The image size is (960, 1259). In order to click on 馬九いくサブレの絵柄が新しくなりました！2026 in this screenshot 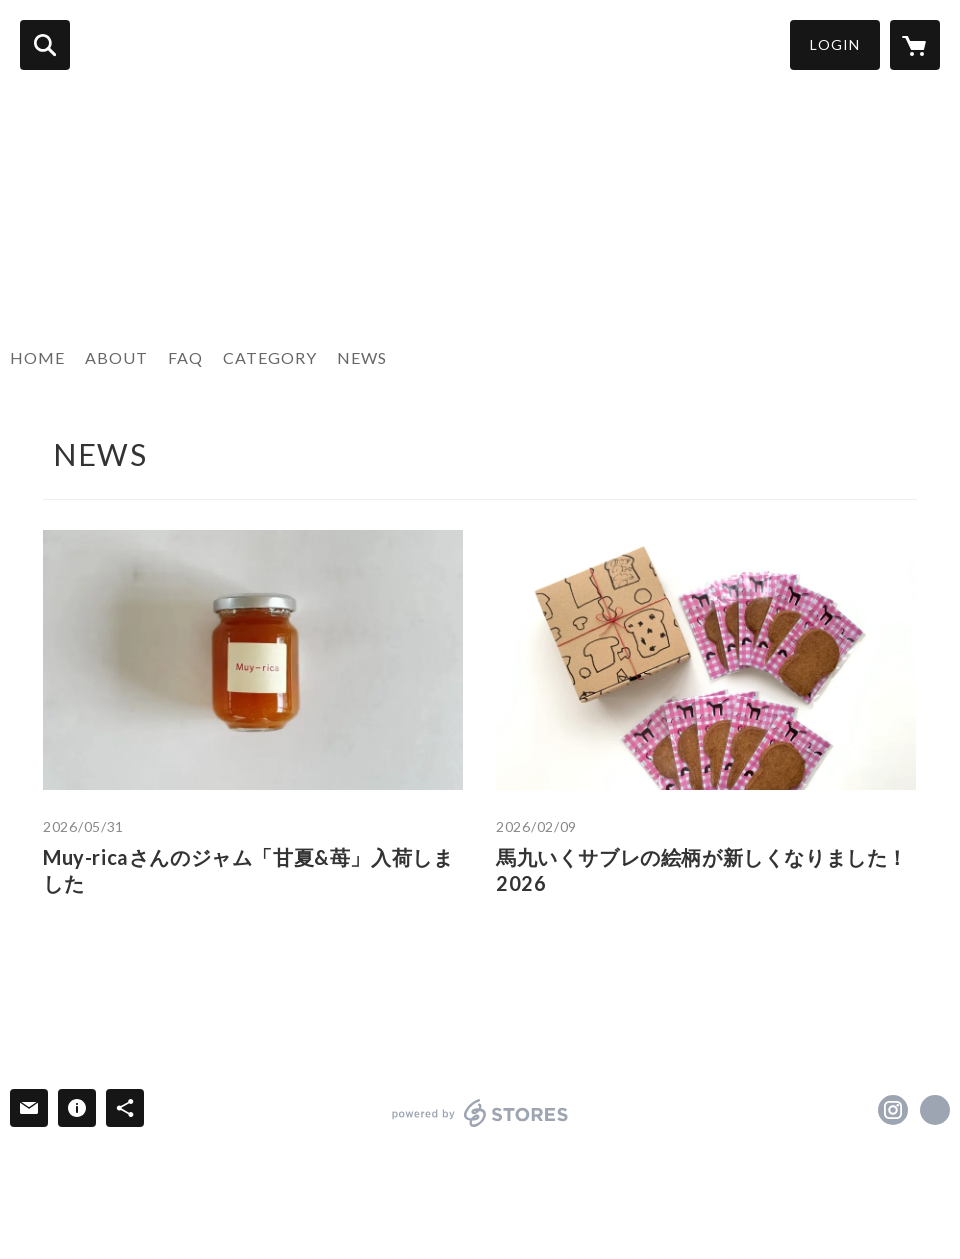, I will do `click(702, 870)`.